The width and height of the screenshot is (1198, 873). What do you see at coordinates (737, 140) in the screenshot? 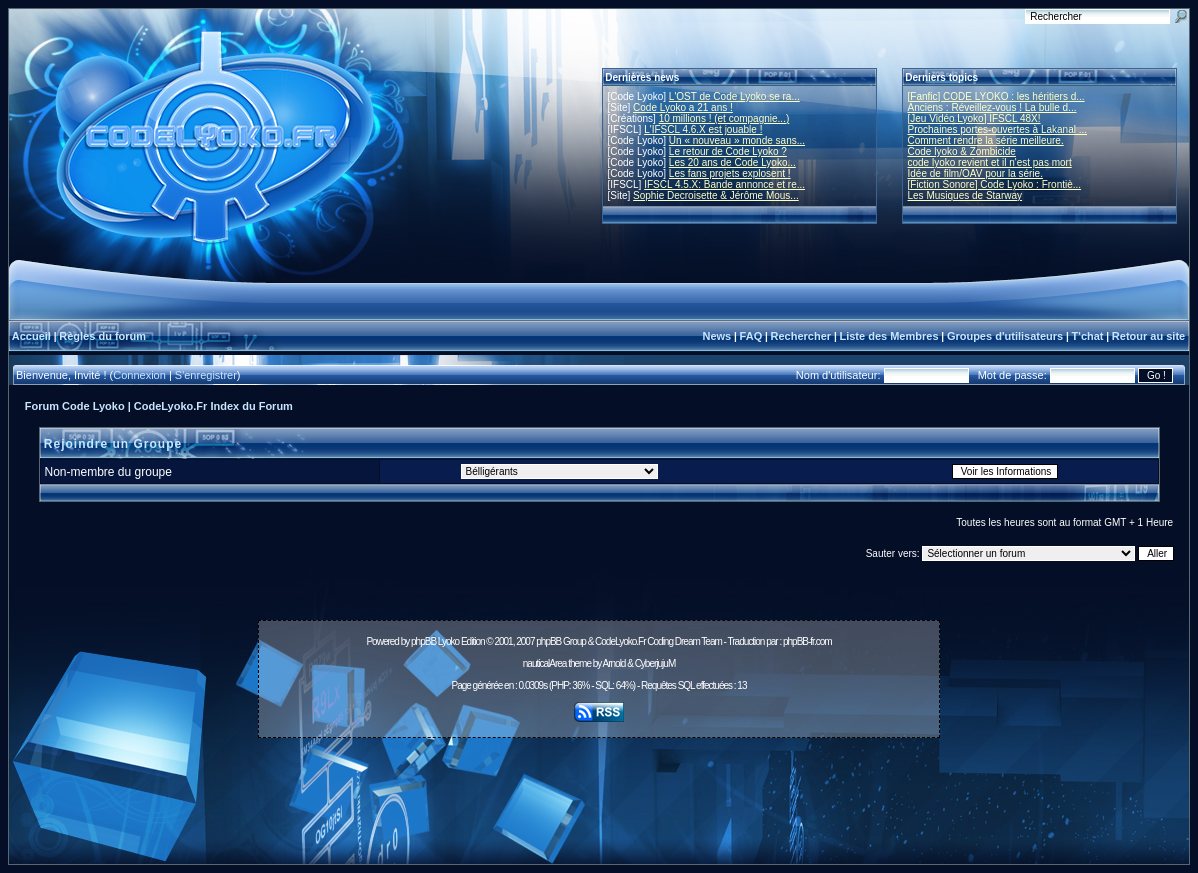
I see `Un « nouveau » monde sans...` at bounding box center [737, 140].